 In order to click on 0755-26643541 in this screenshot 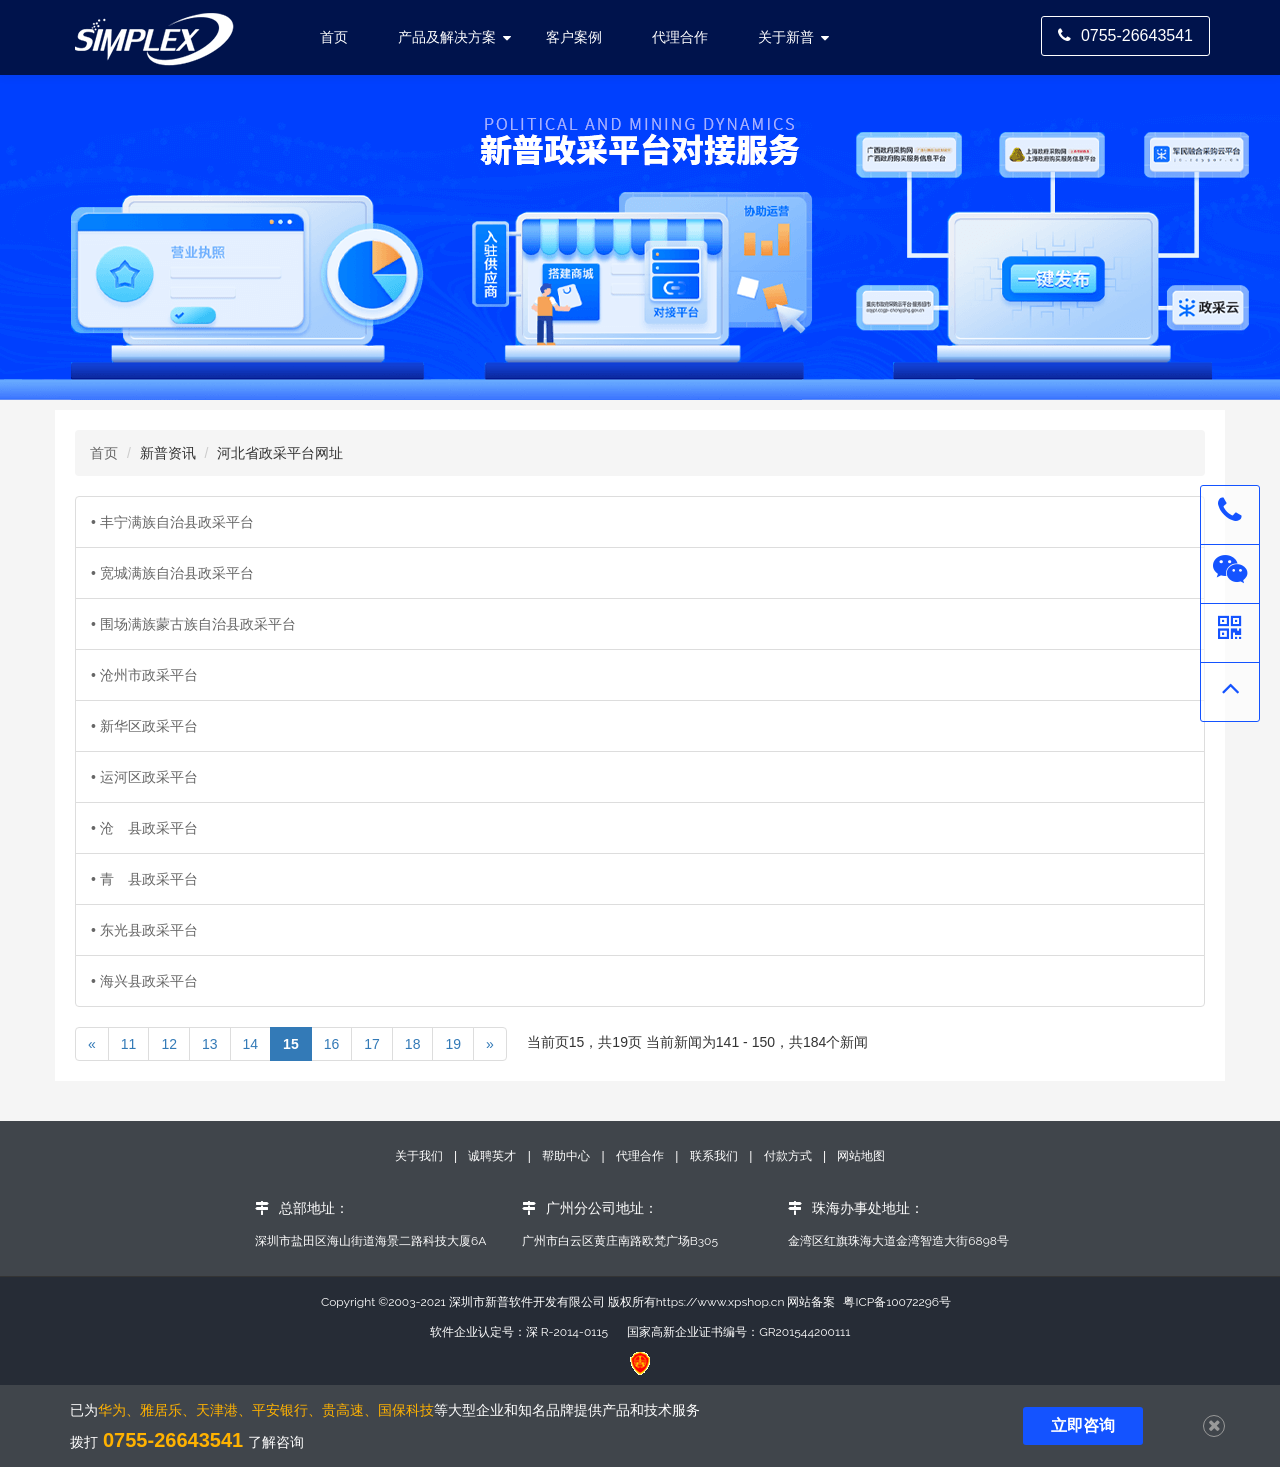, I will do `click(1125, 35)`.